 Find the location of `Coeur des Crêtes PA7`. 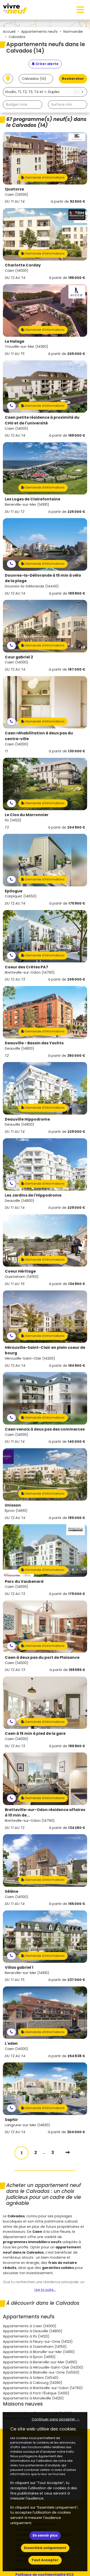

Coeur des Crêtes PA7 is located at coordinates (26, 967).